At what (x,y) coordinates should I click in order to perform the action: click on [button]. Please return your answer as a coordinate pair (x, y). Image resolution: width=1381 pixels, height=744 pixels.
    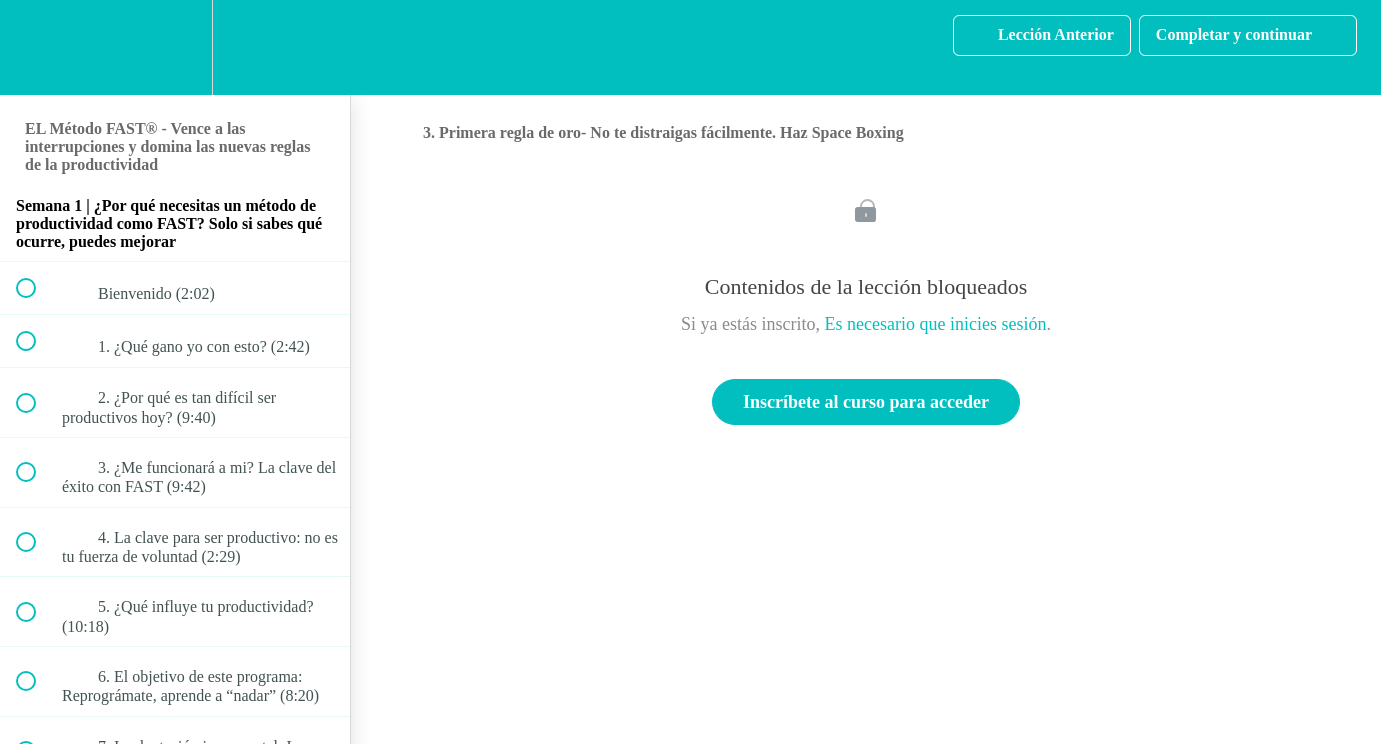
    Looking at the image, I should click on (37, 47).